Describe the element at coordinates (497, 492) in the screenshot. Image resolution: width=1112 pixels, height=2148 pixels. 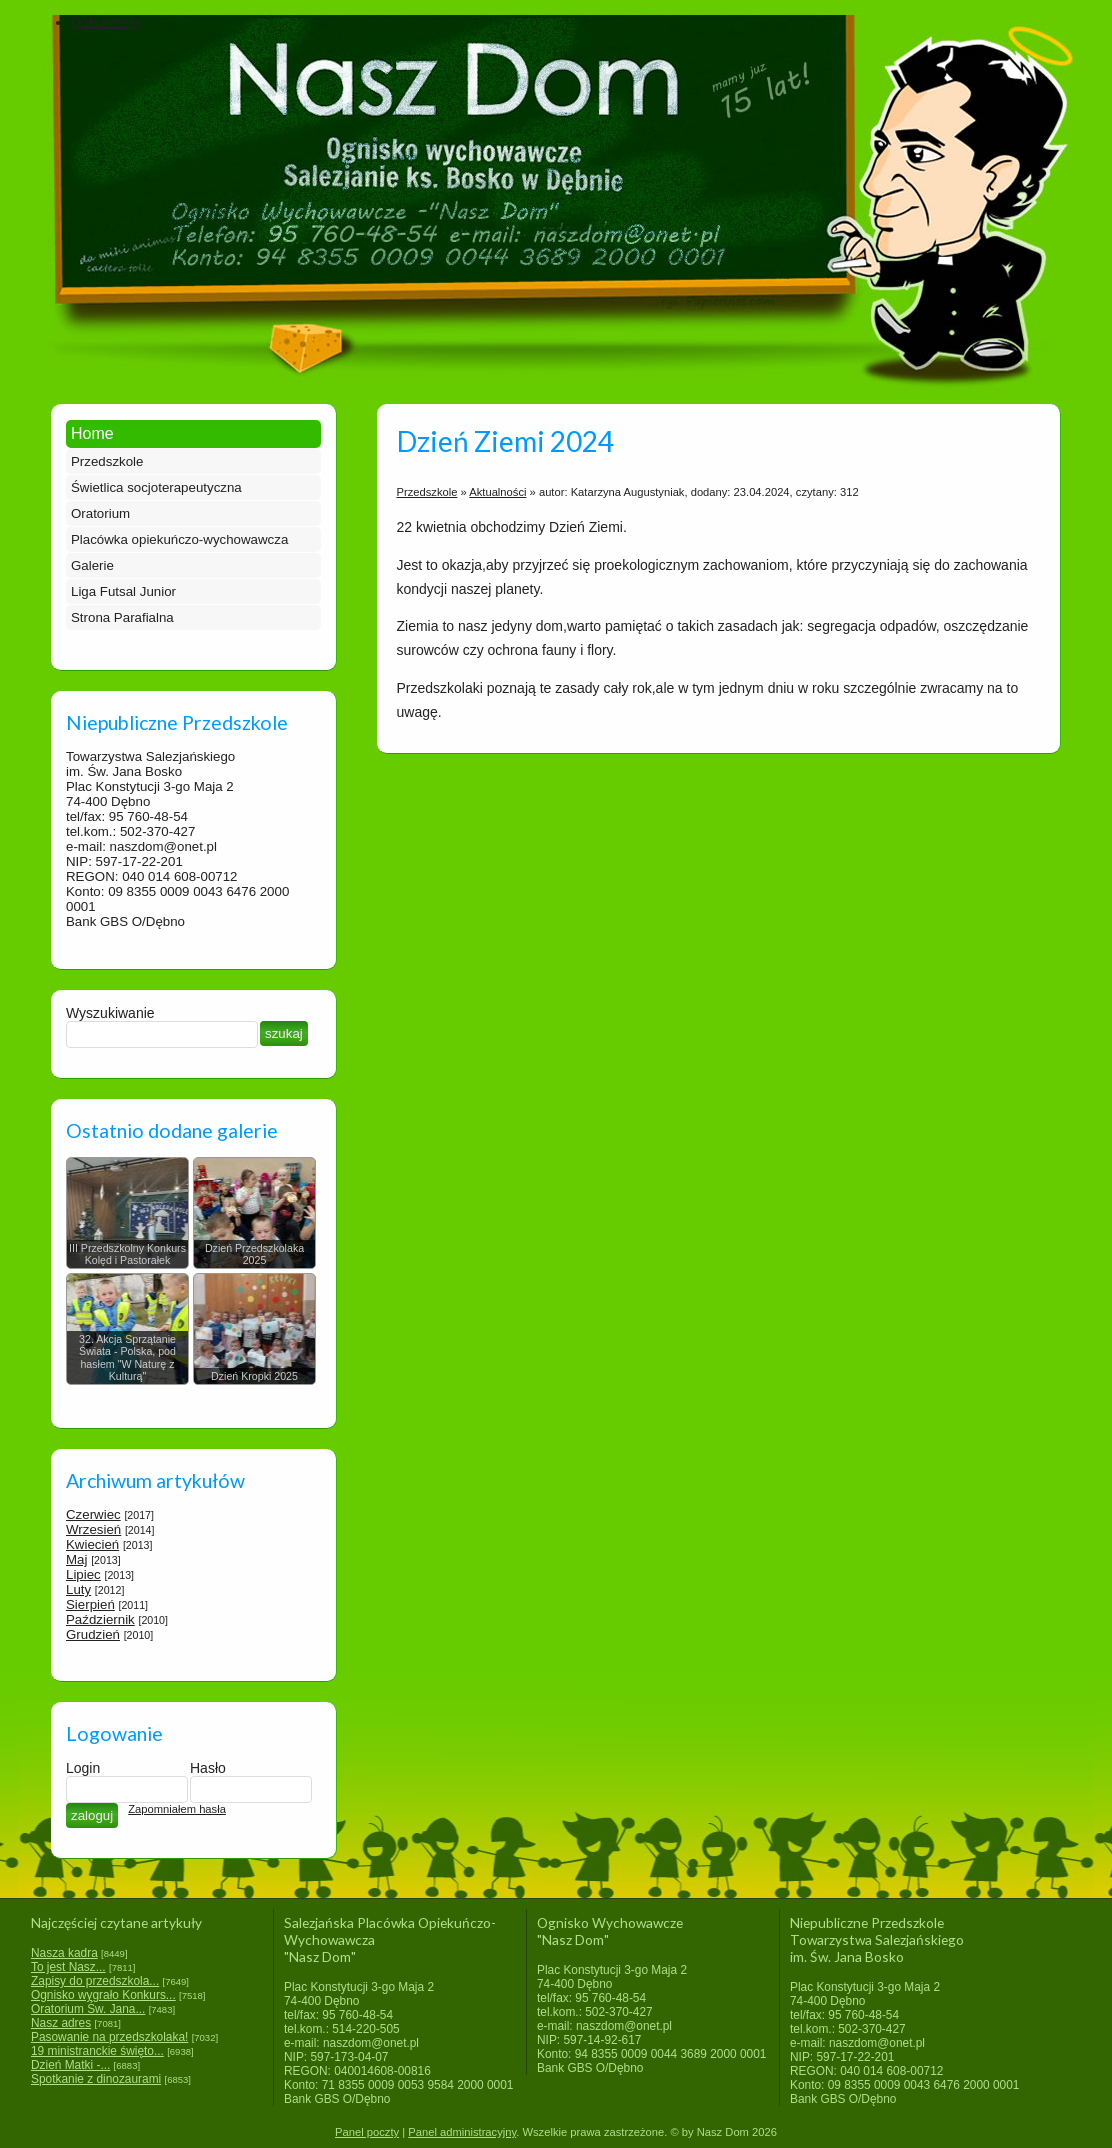
I see `Aktualności` at that location.